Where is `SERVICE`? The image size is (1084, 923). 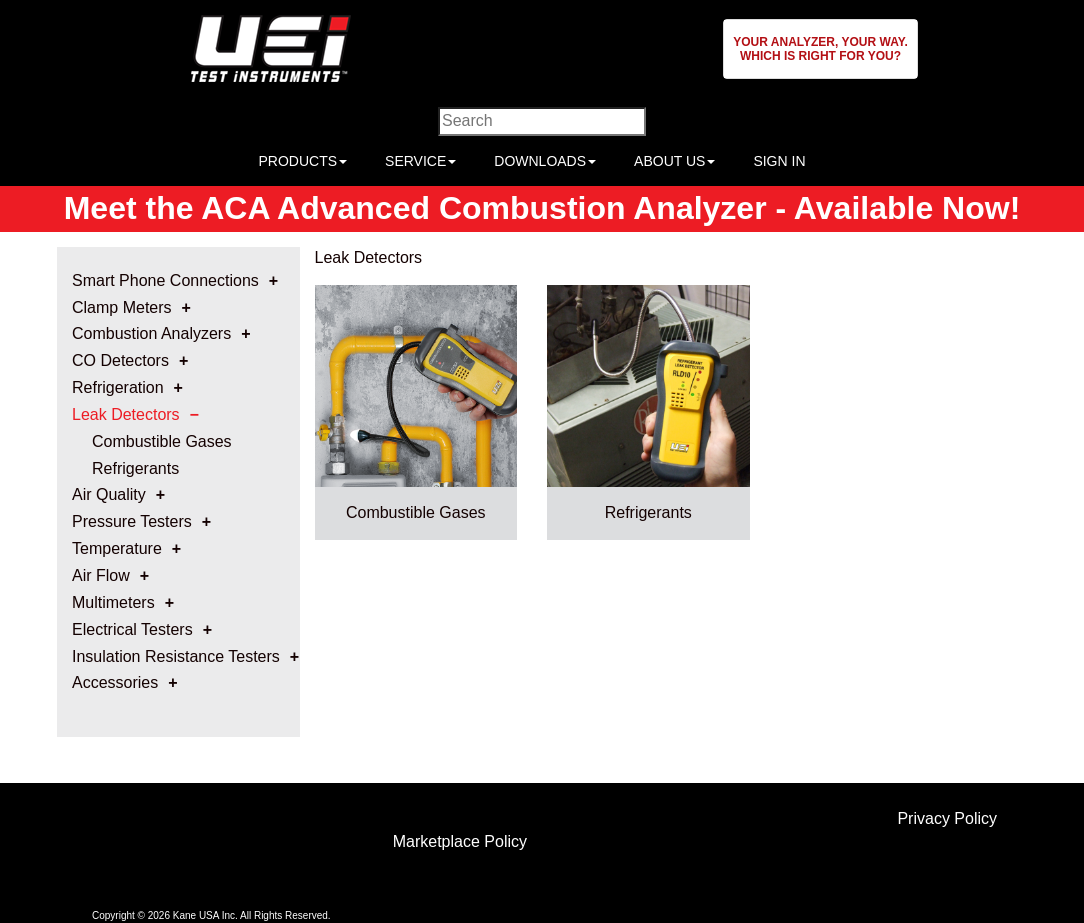
SERVICE is located at coordinates (420, 161).